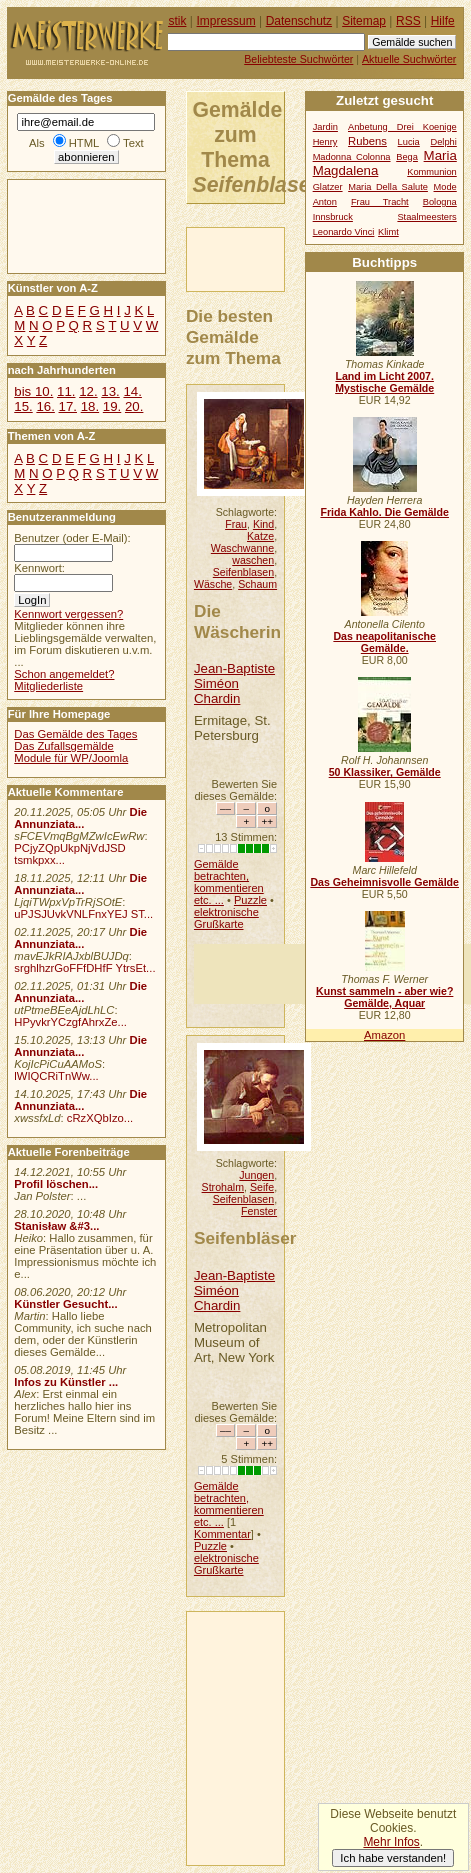 This screenshot has height=1873, width=471. I want to click on Das Zufallsgemälde, so click(64, 746).